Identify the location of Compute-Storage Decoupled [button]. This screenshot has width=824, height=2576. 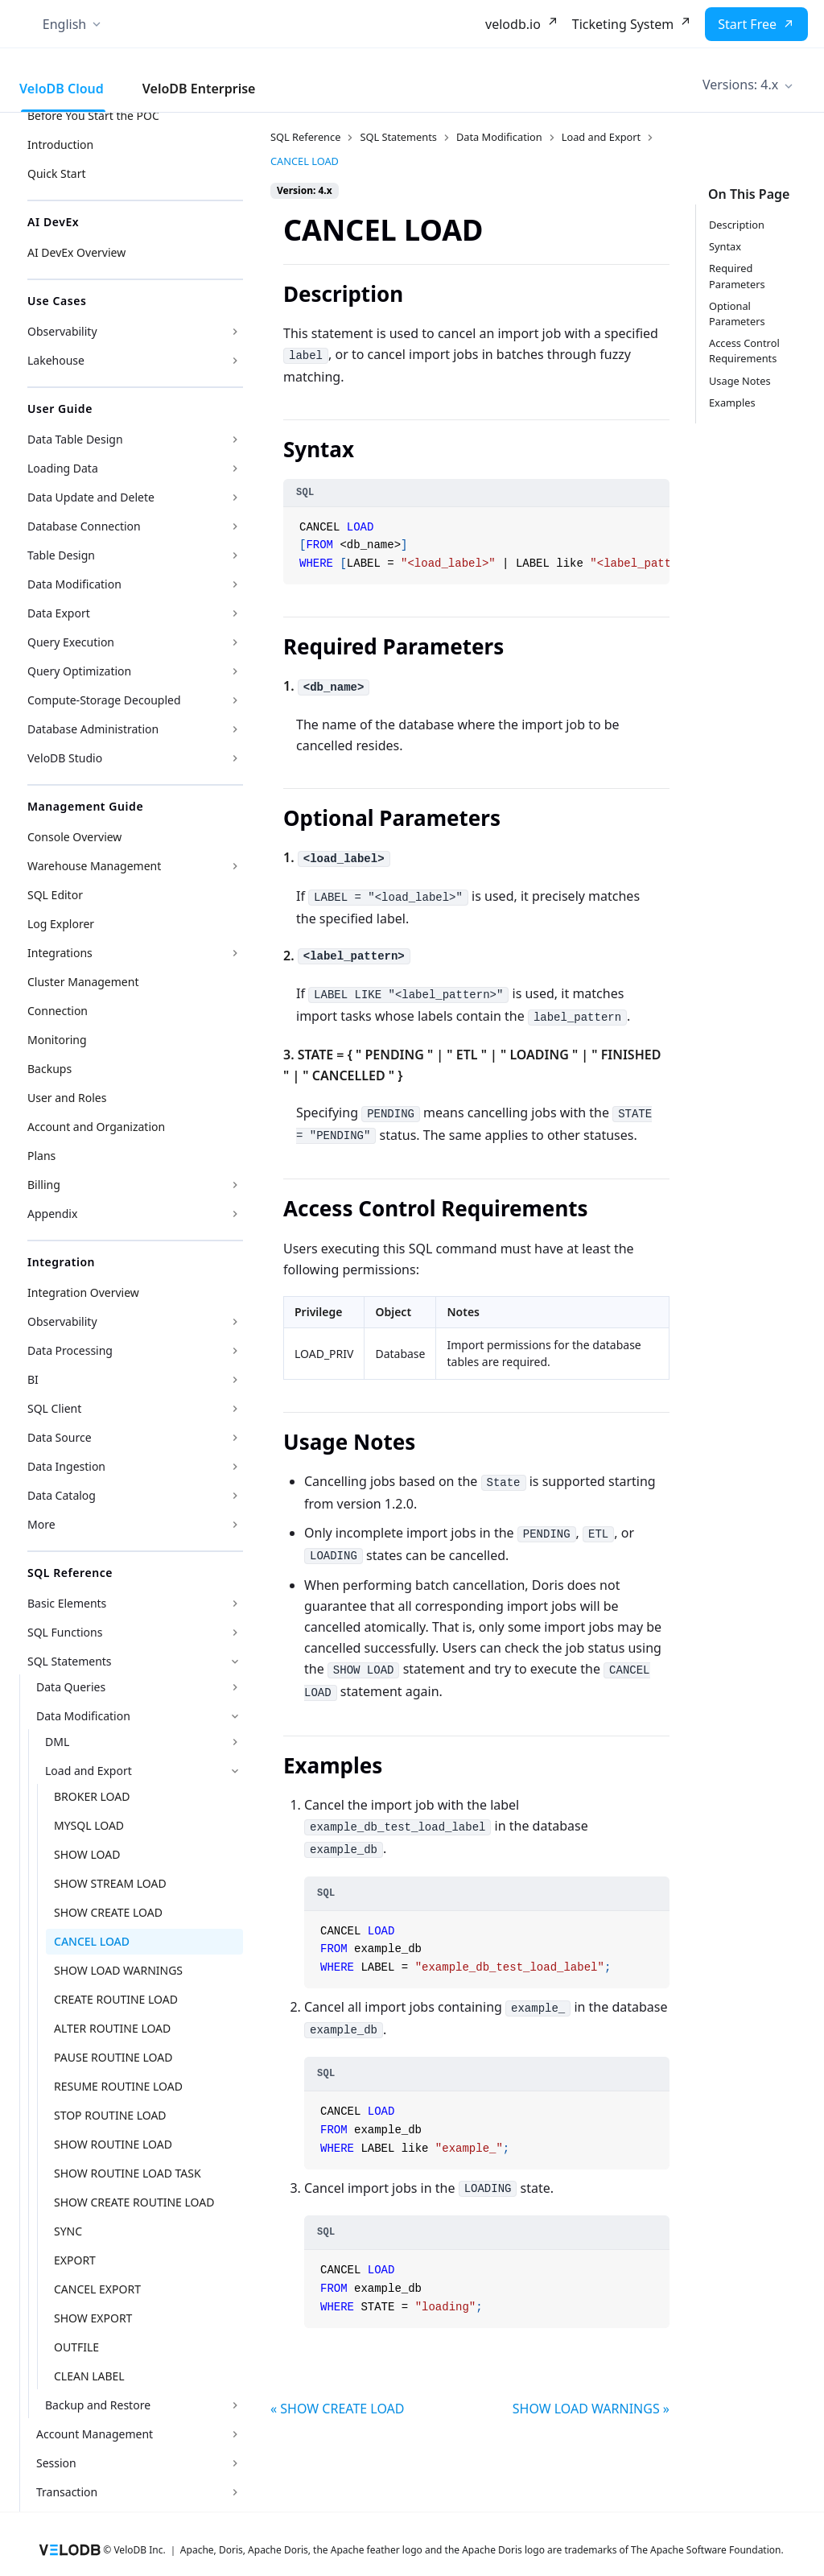
(104, 700).